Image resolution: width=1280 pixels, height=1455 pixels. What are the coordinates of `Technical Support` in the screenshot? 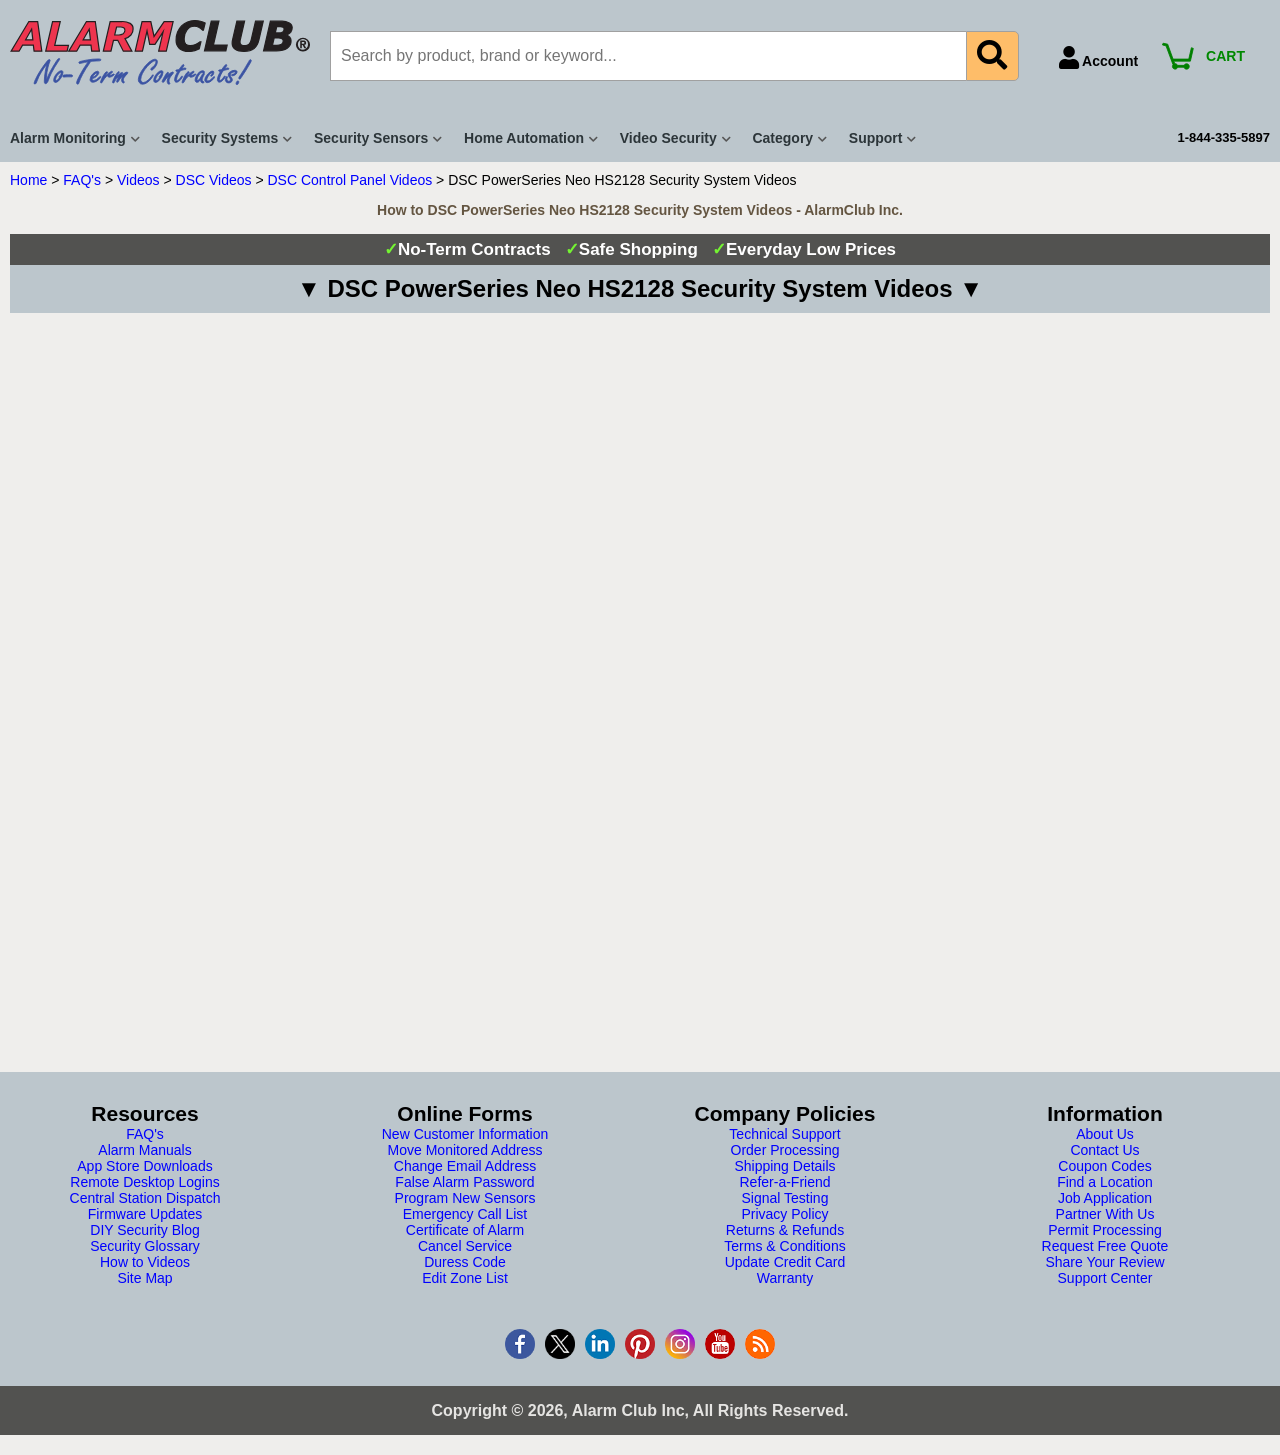 It's located at (784, 1134).